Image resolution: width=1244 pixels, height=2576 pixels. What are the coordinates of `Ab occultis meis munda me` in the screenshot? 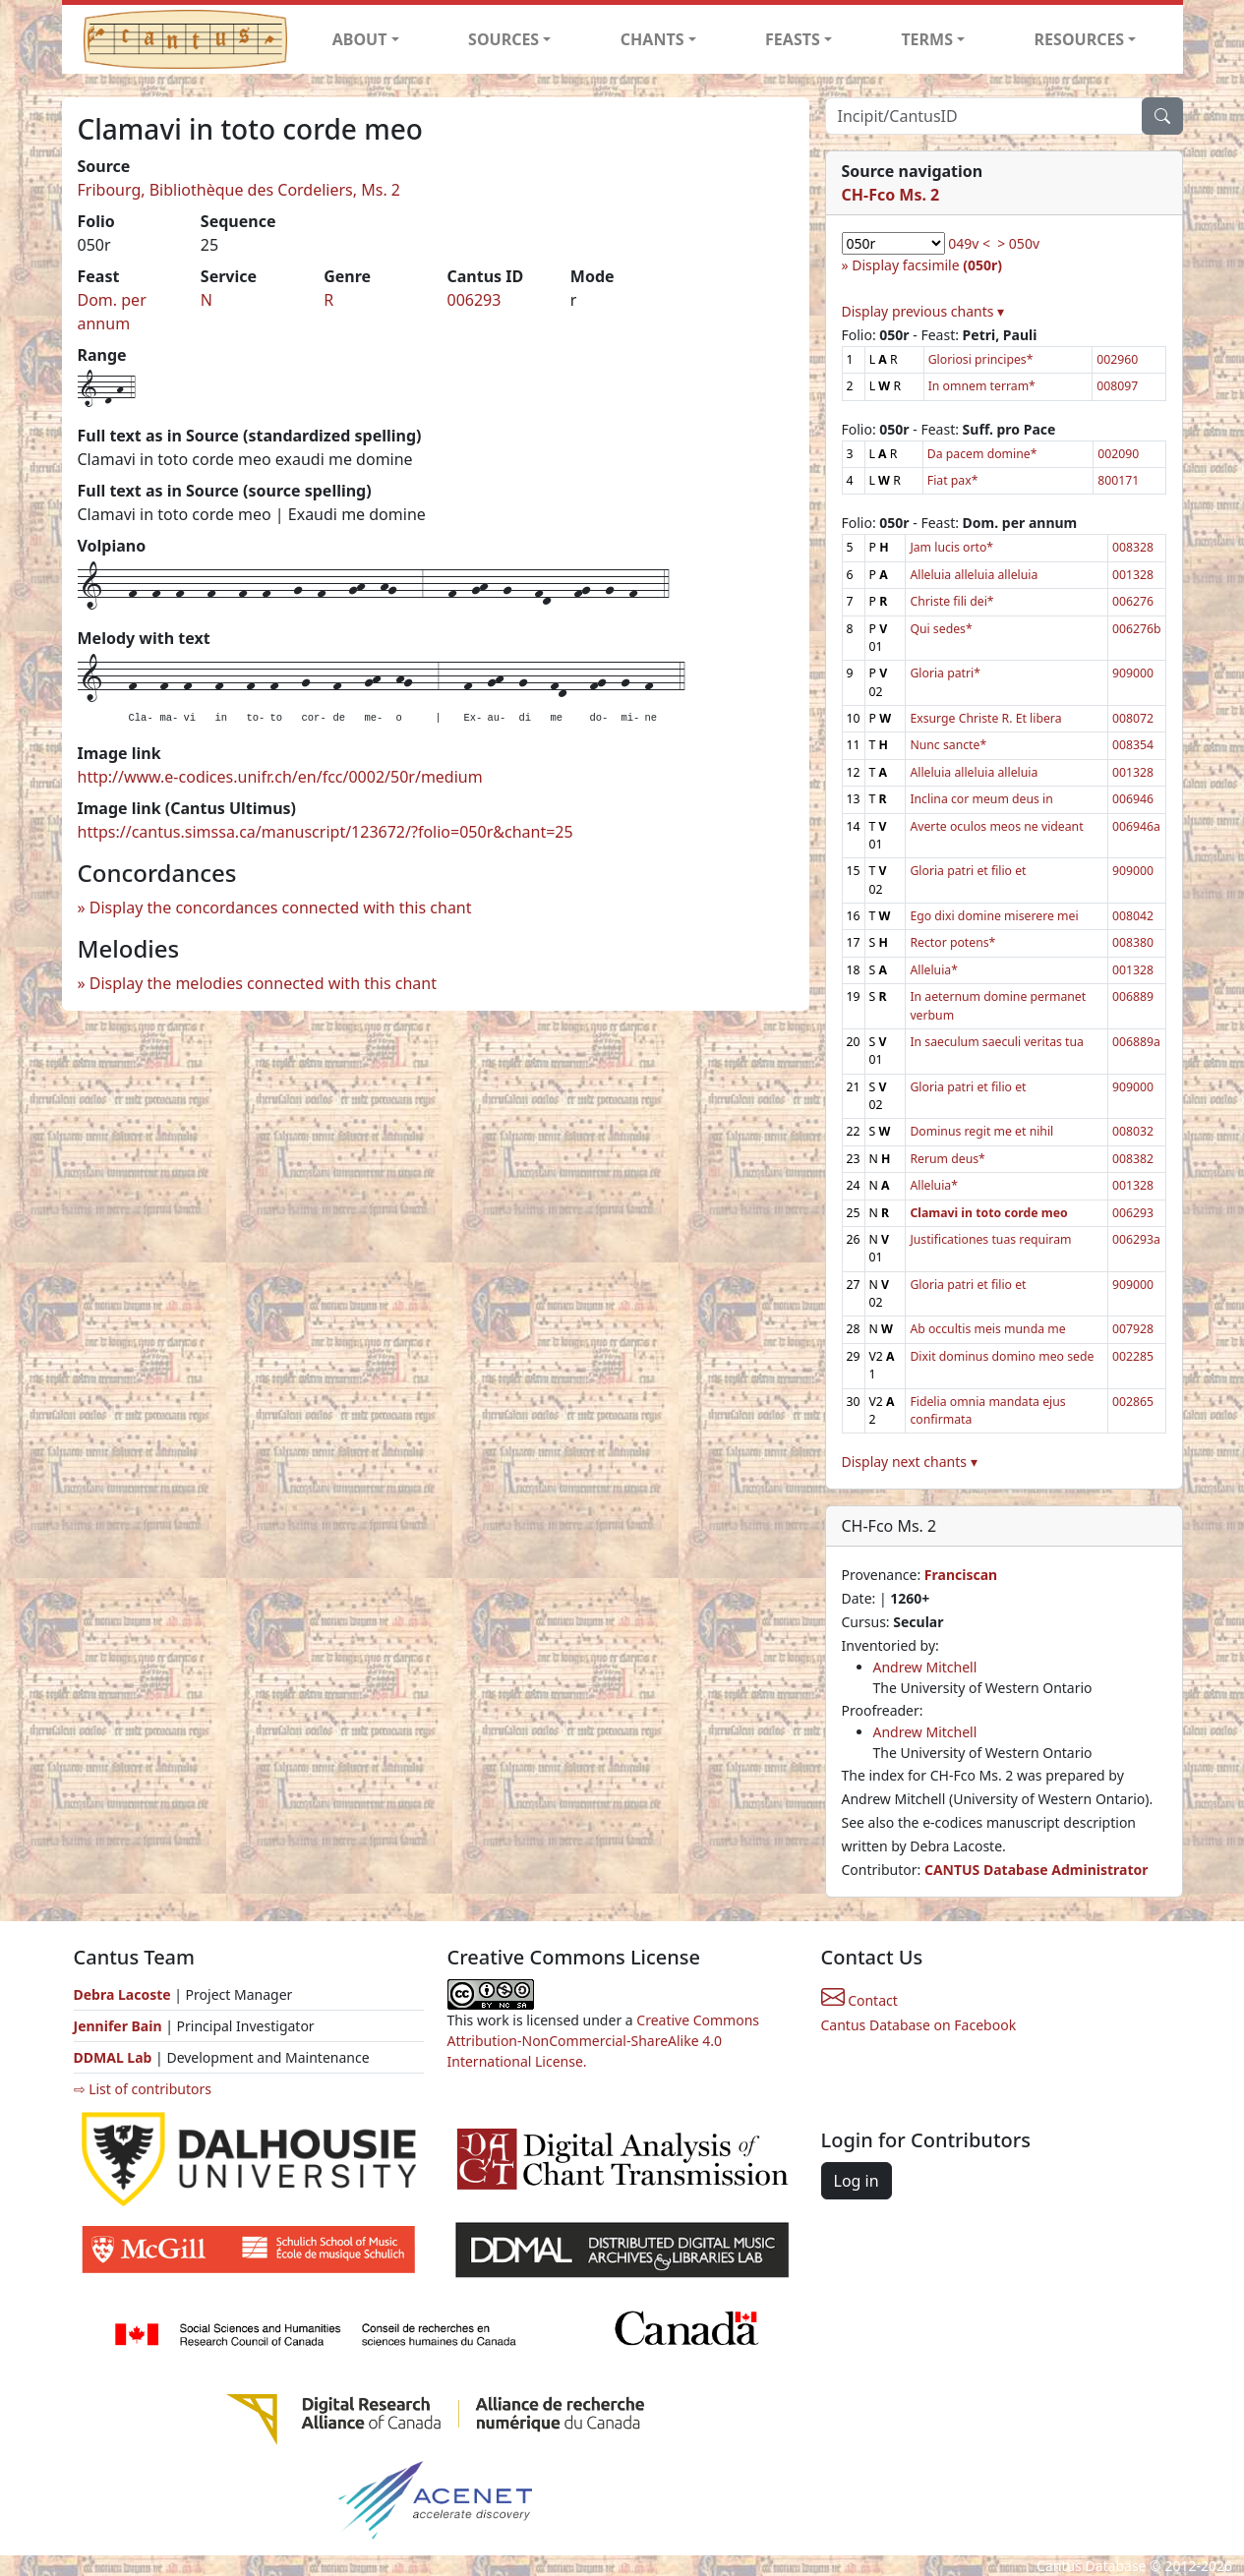 It's located at (987, 1328).